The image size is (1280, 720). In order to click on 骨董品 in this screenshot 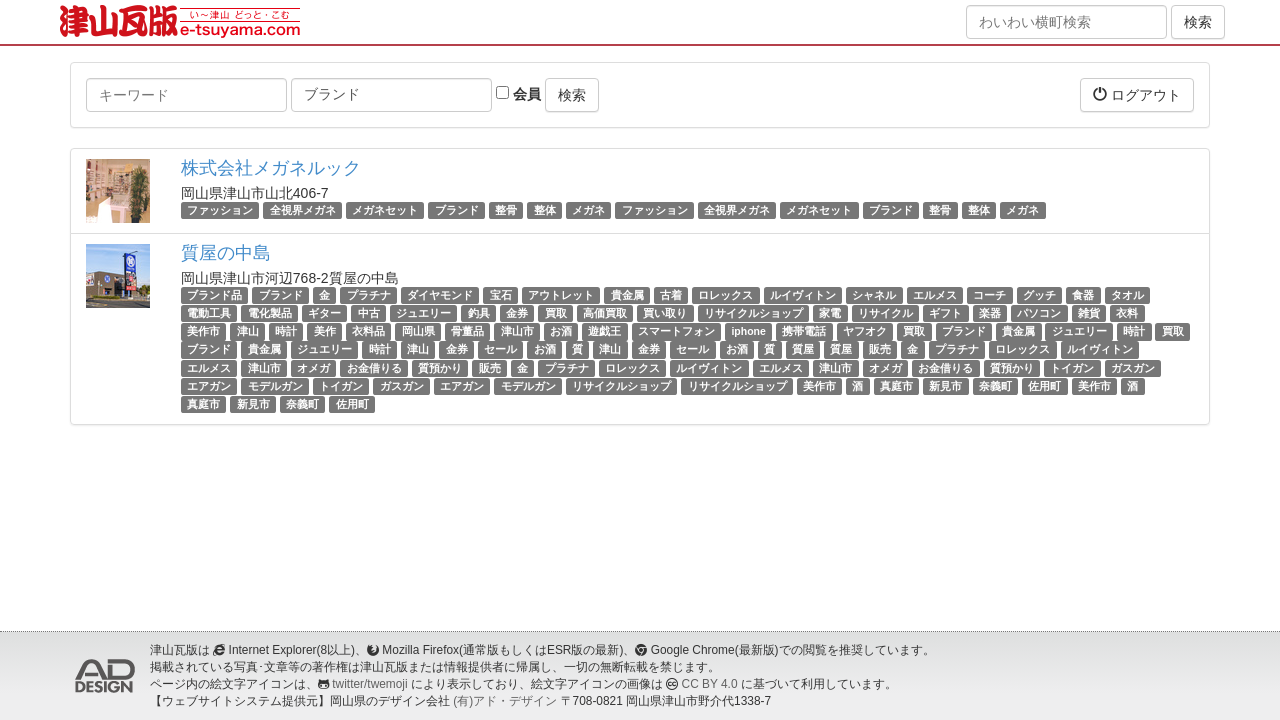, I will do `click(467, 331)`.